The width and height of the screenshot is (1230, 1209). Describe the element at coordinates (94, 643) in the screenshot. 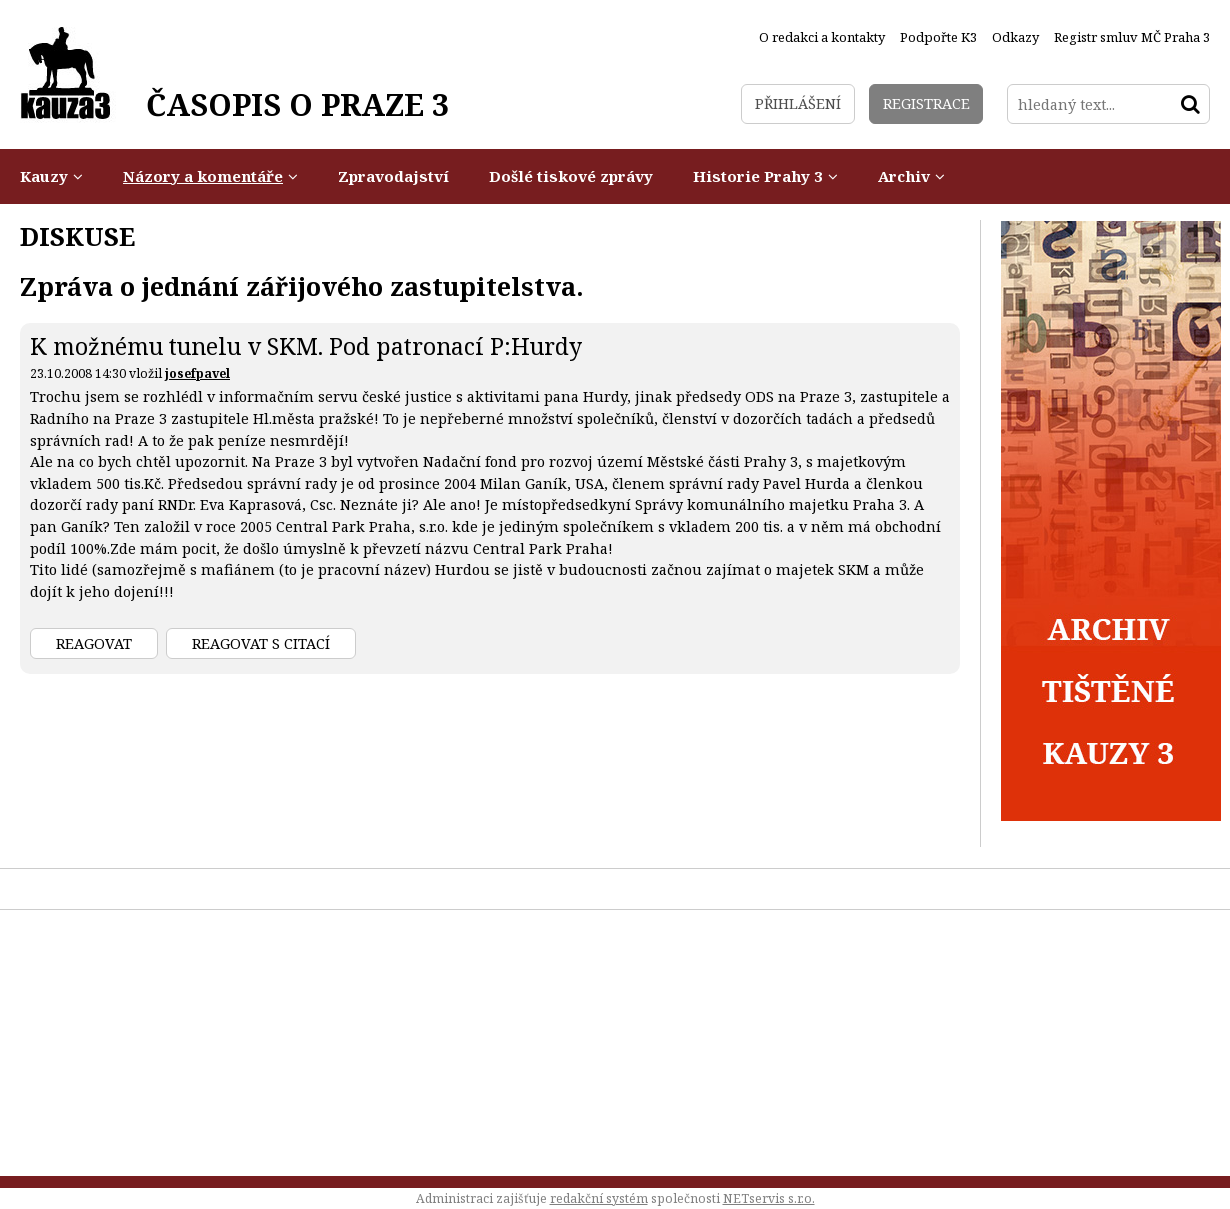

I see `Reagovat` at that location.